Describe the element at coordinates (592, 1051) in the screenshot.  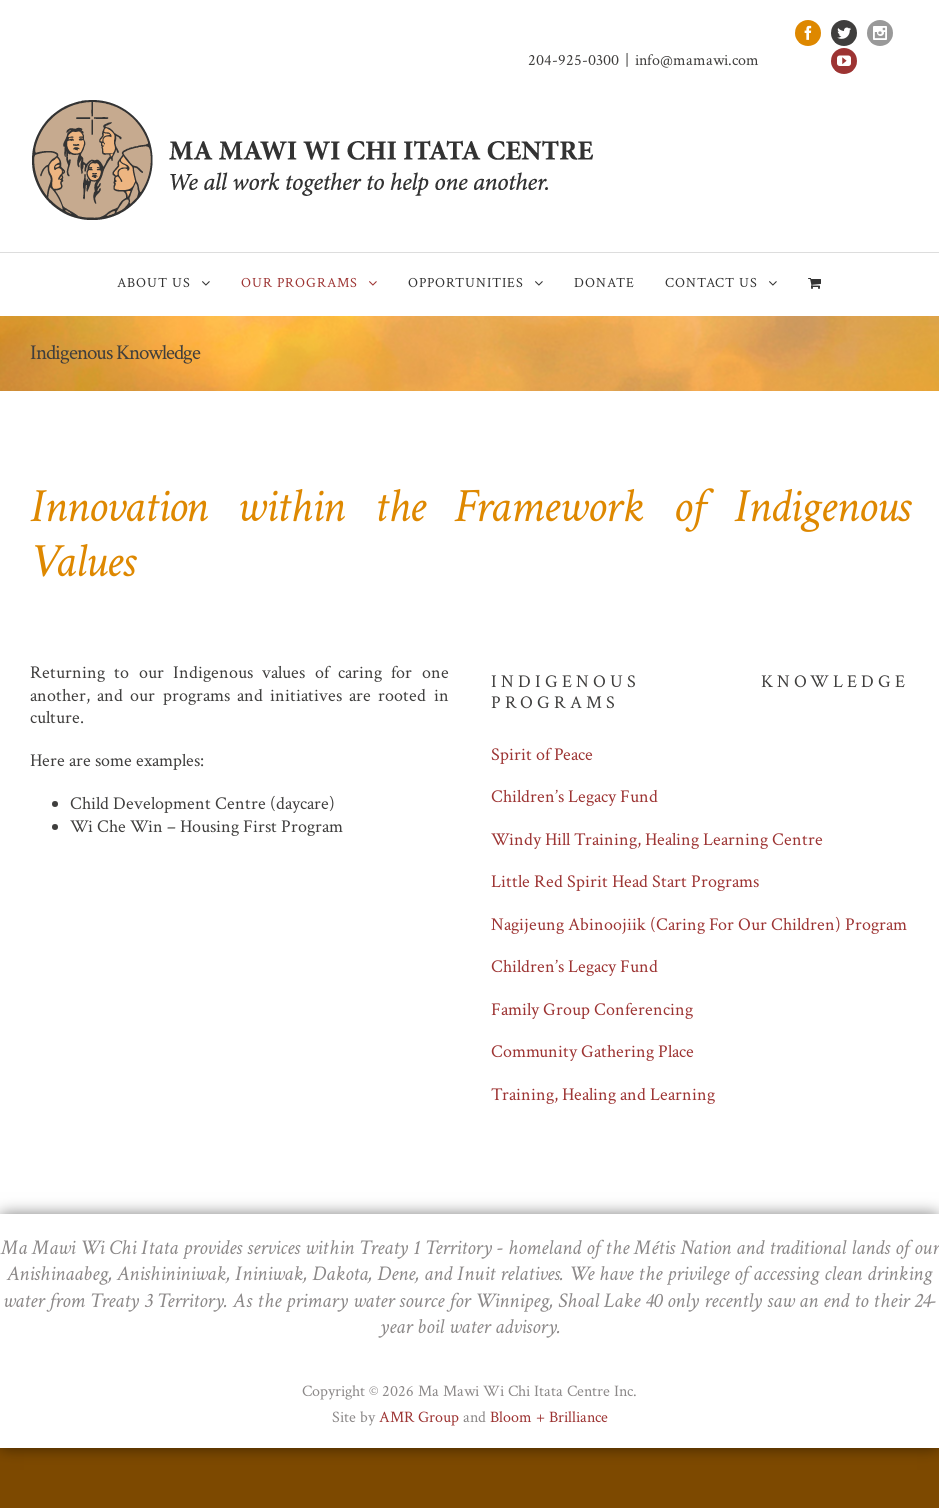
I see `Community Gathering Place` at that location.